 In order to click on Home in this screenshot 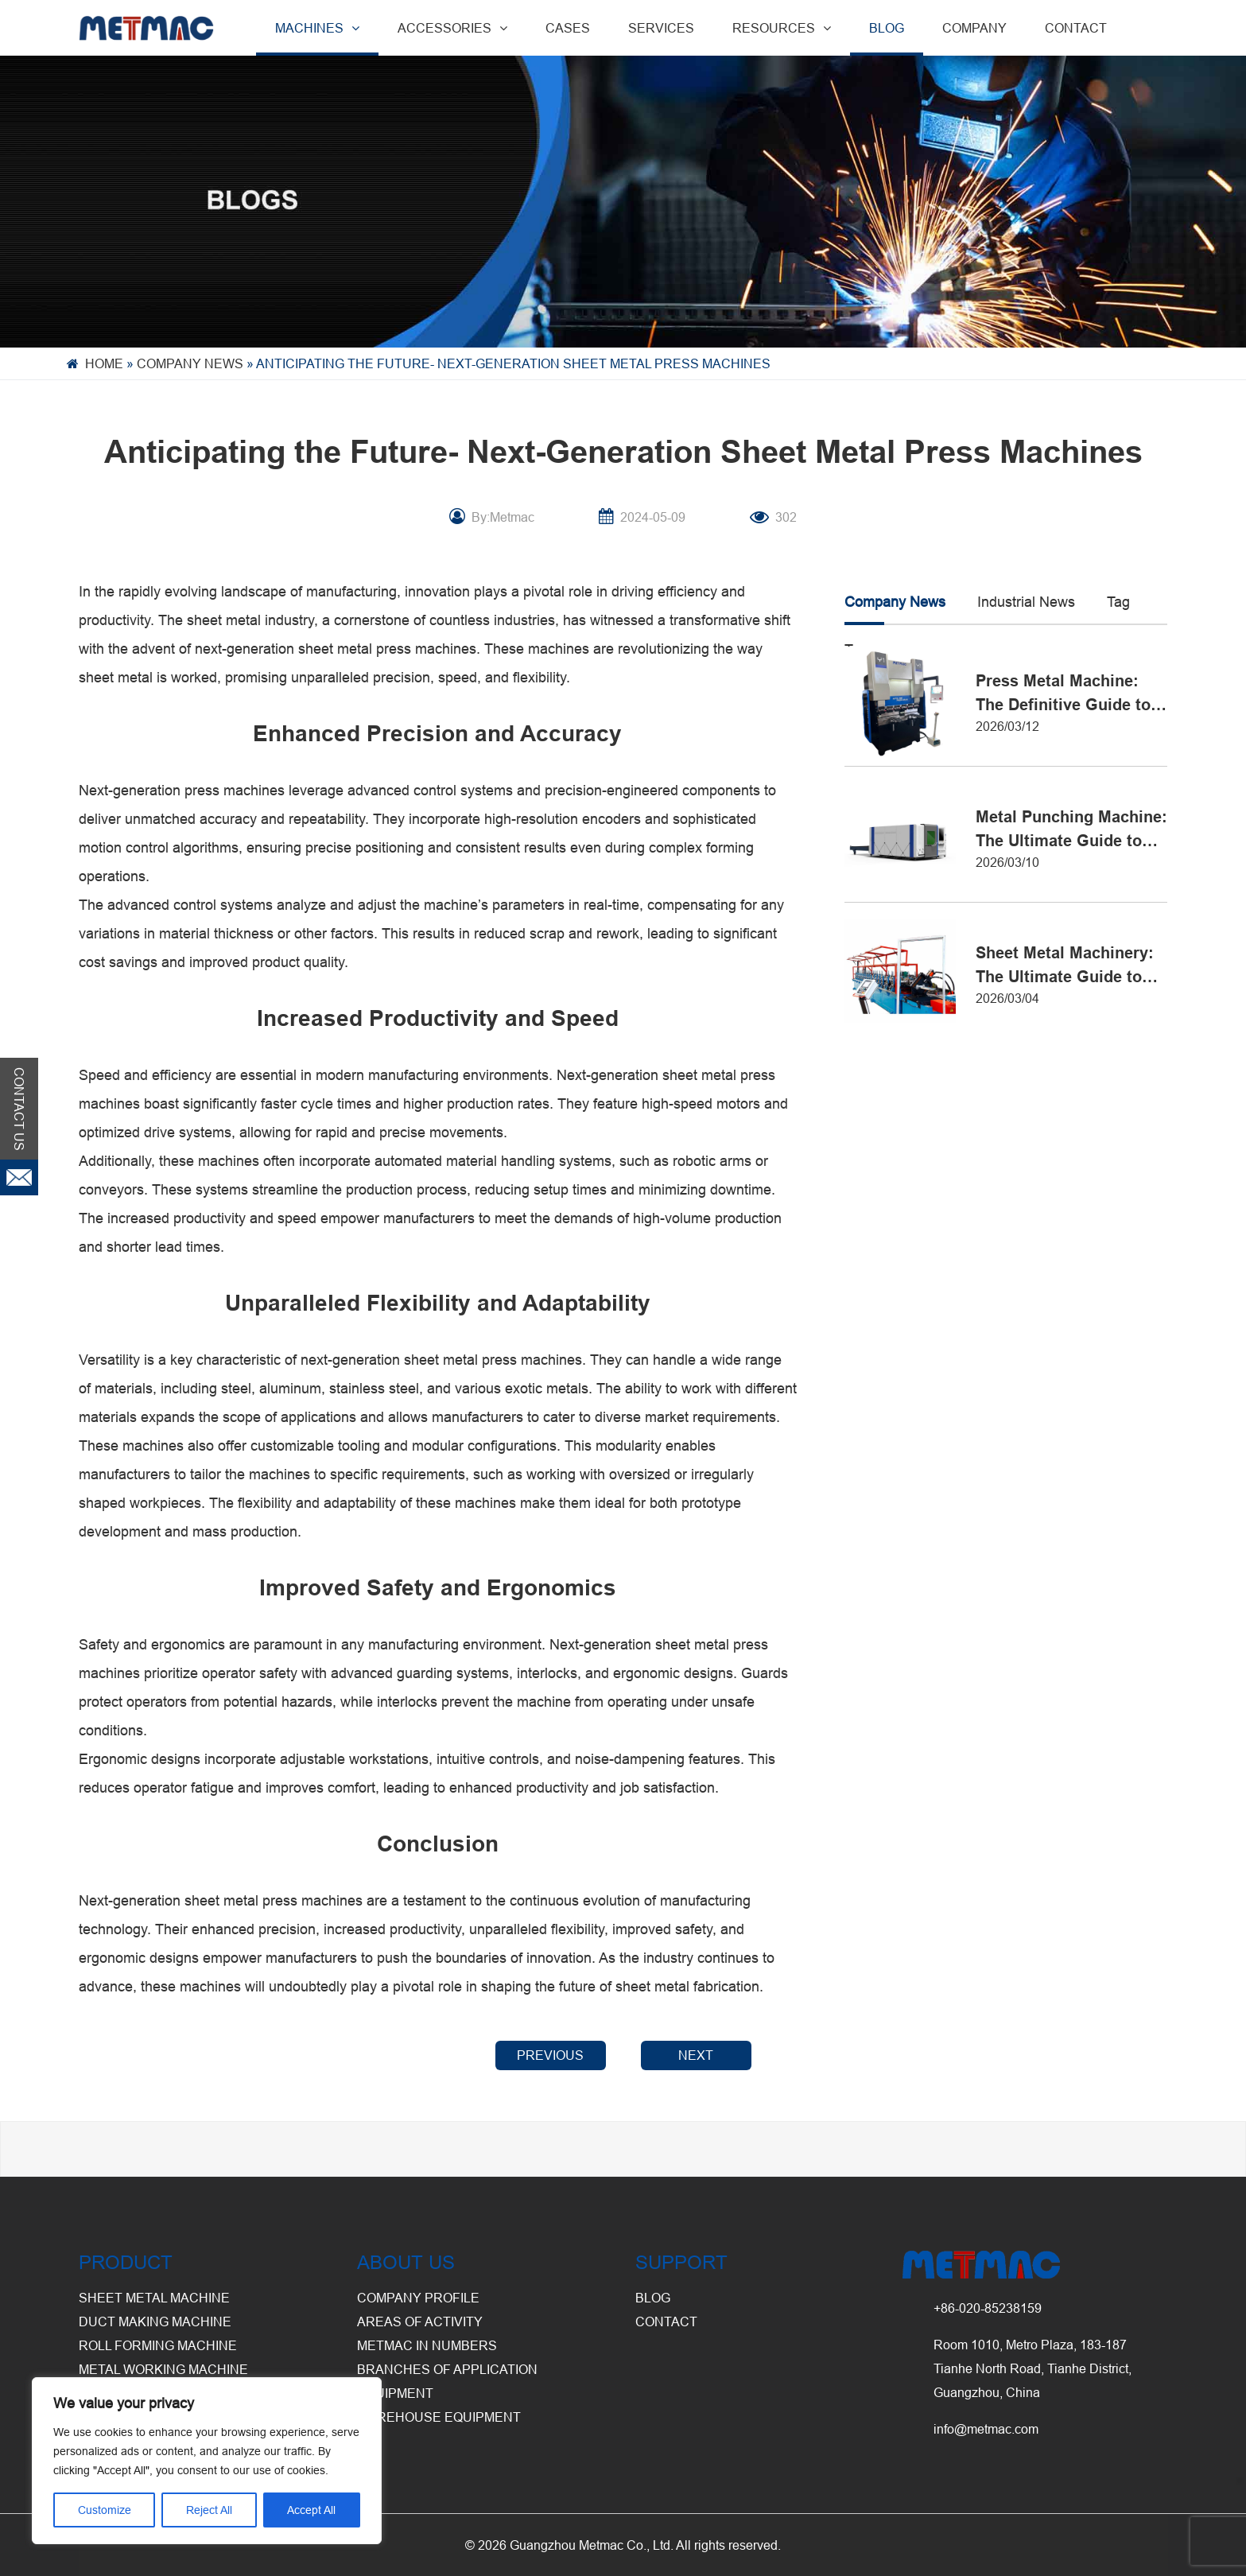, I will do `click(104, 363)`.